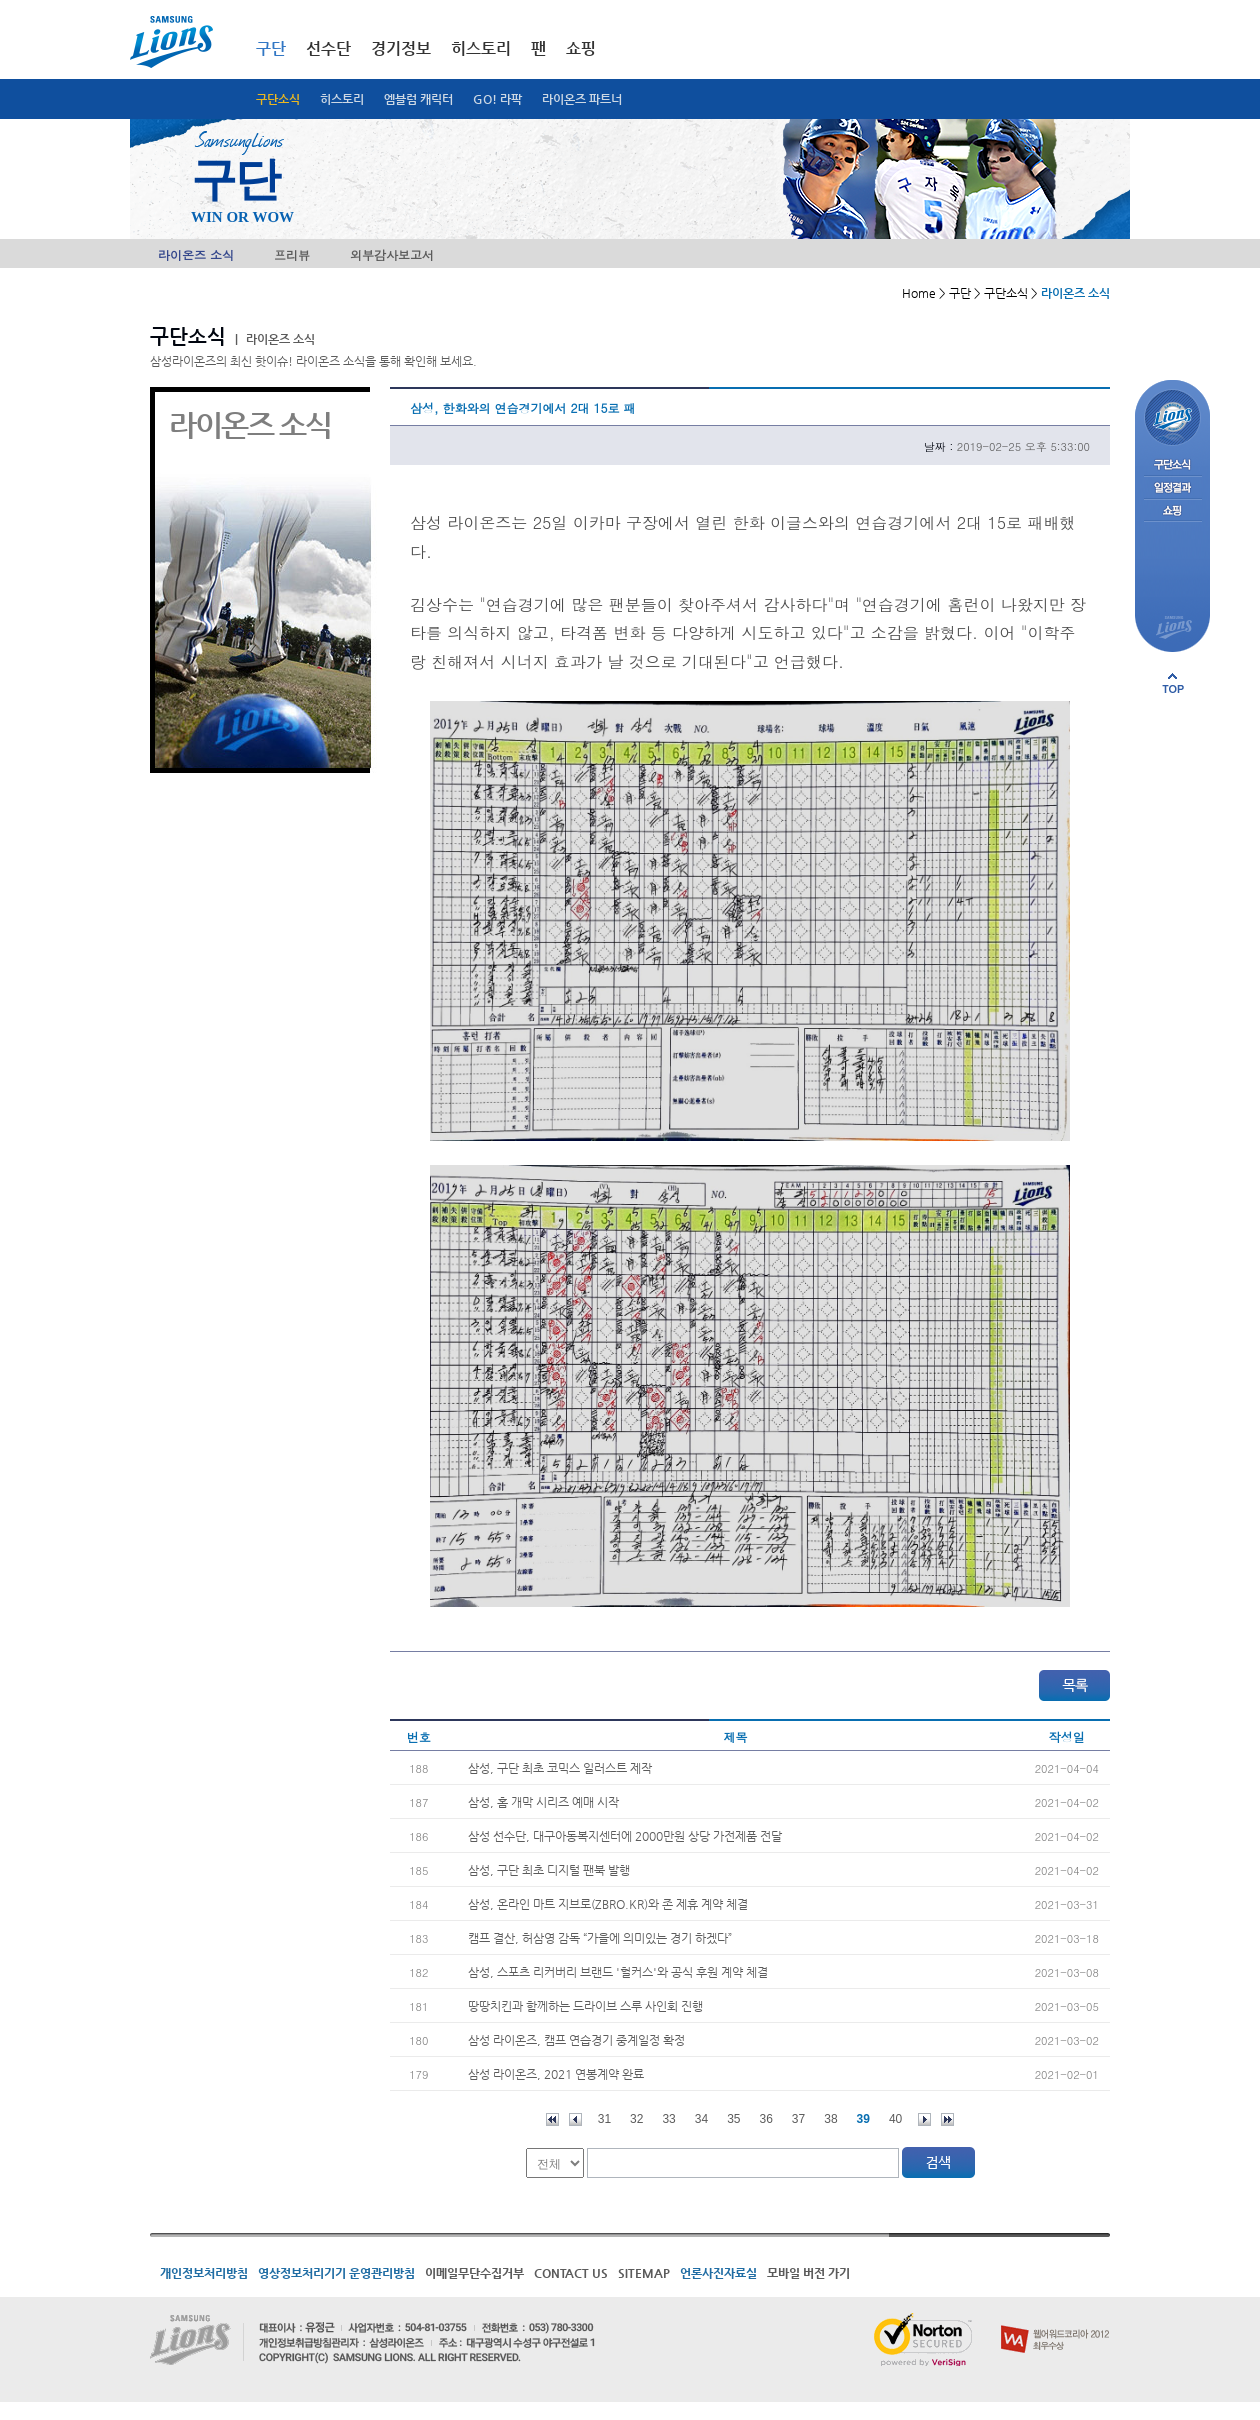  Describe the element at coordinates (336, 2273) in the screenshot. I see `영상정보처리기기 운영관리방침` at that location.